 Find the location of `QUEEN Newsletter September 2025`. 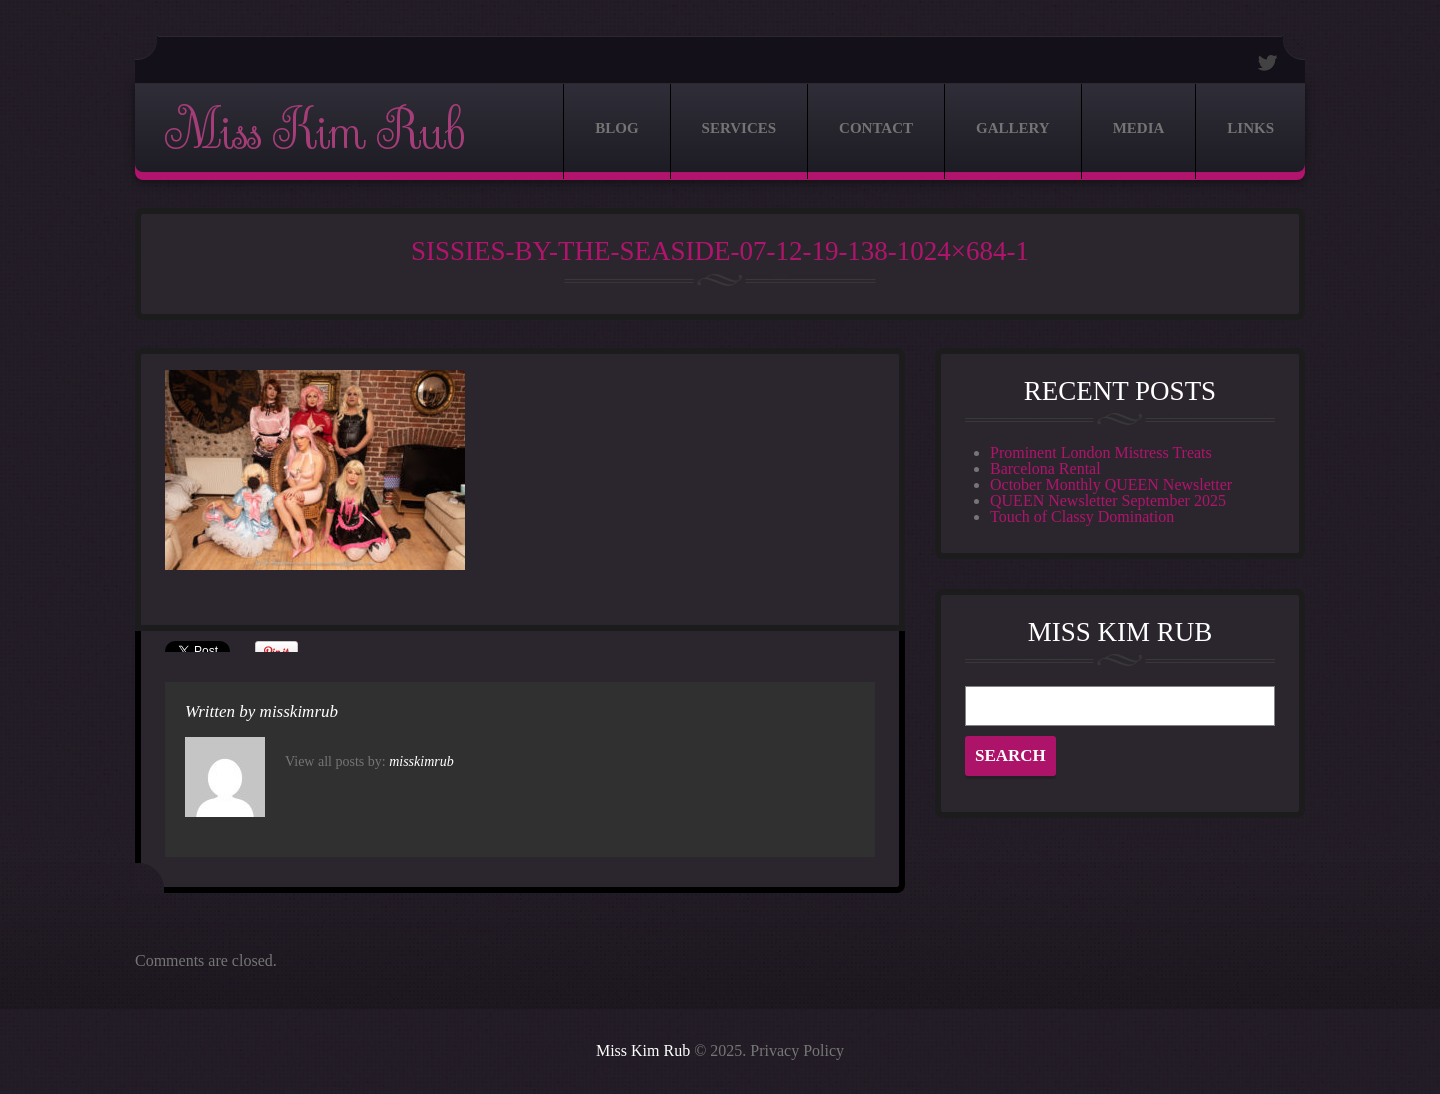

QUEEN Newsletter September 2025 is located at coordinates (1108, 500).